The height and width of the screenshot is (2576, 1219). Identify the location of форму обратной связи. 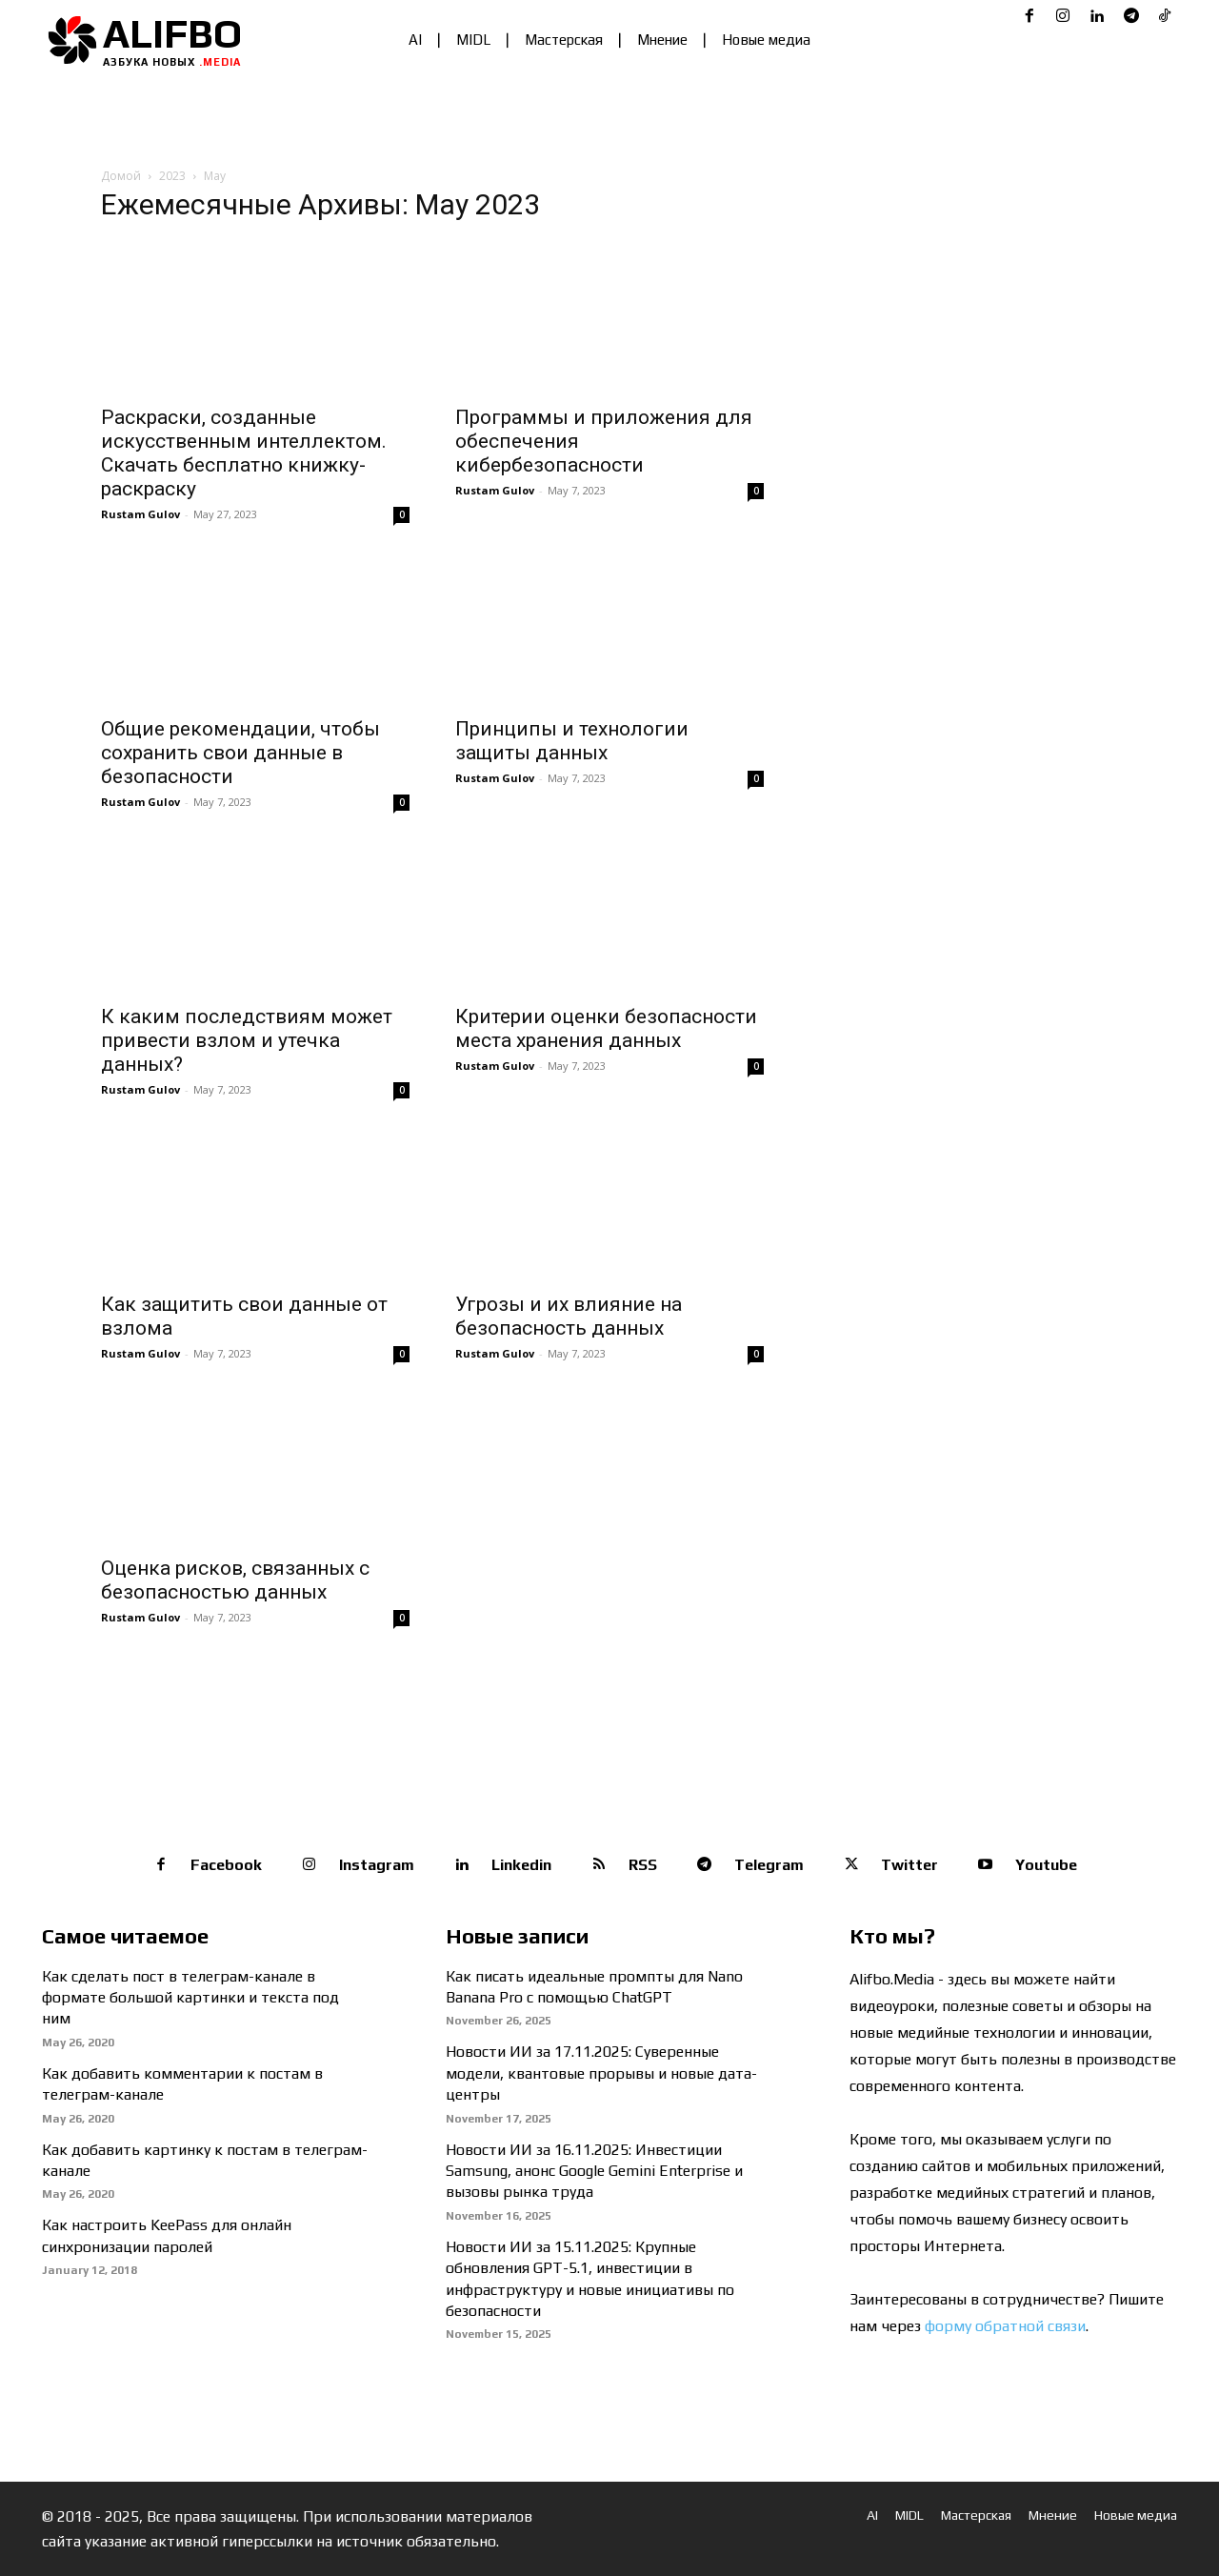
(1005, 2326).